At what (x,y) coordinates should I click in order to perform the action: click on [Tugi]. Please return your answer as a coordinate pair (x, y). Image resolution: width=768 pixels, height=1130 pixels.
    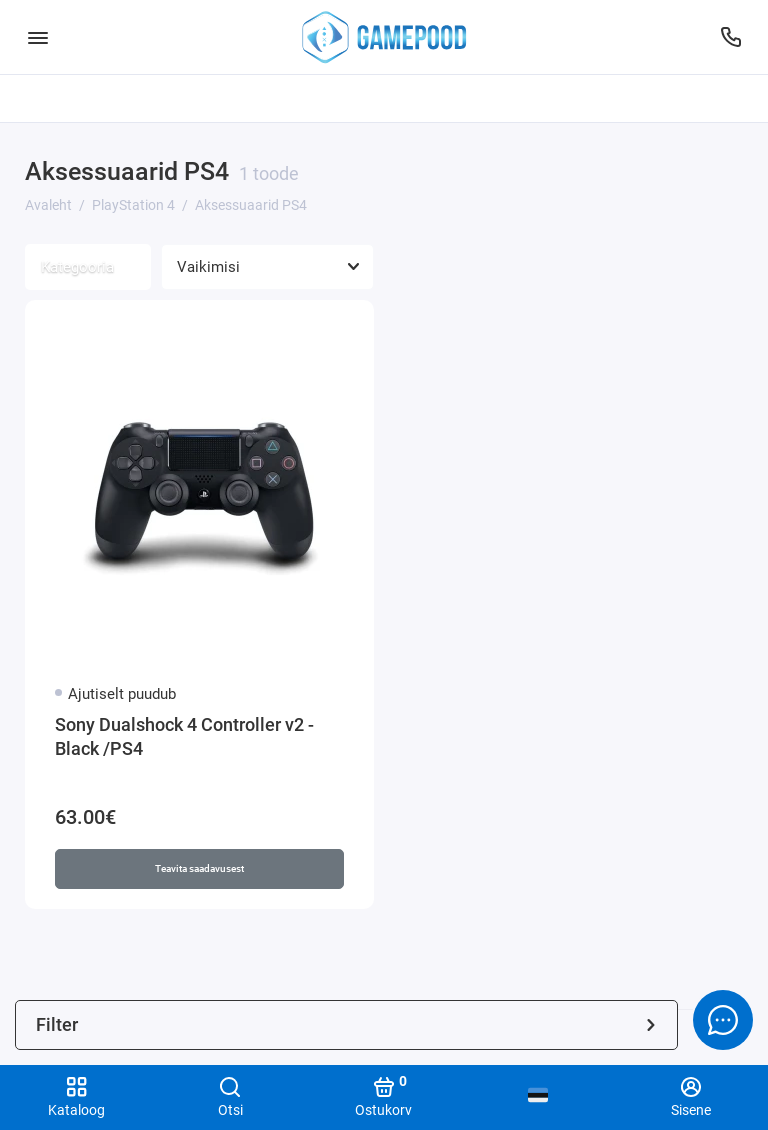
    Looking at the image, I should click on (730, 37).